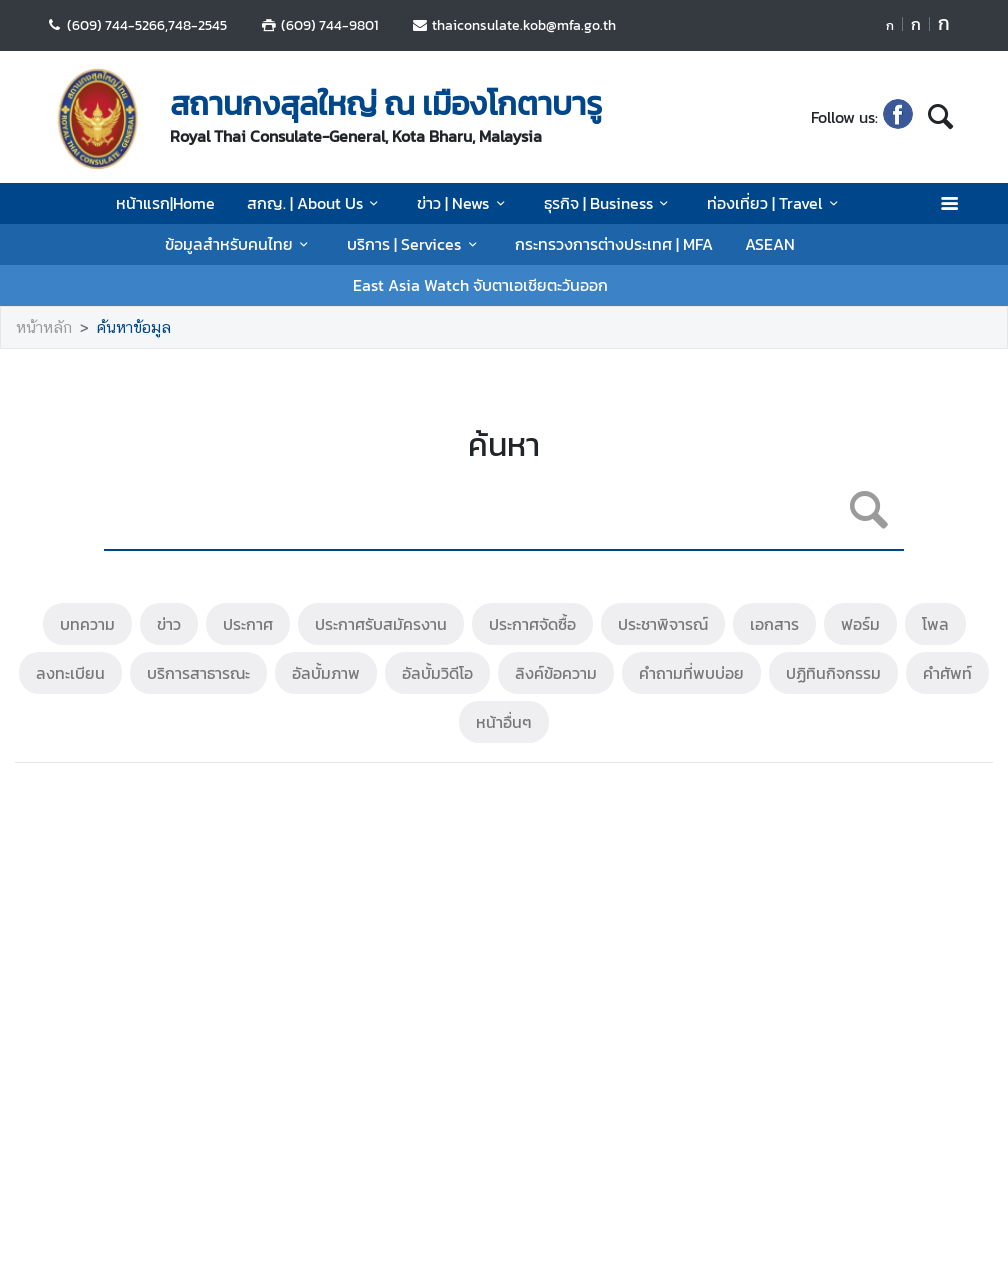 The image size is (1008, 1281). Describe the element at coordinates (614, 244) in the screenshot. I see `กระทรวงการต่างประเทศ | MFA` at that location.